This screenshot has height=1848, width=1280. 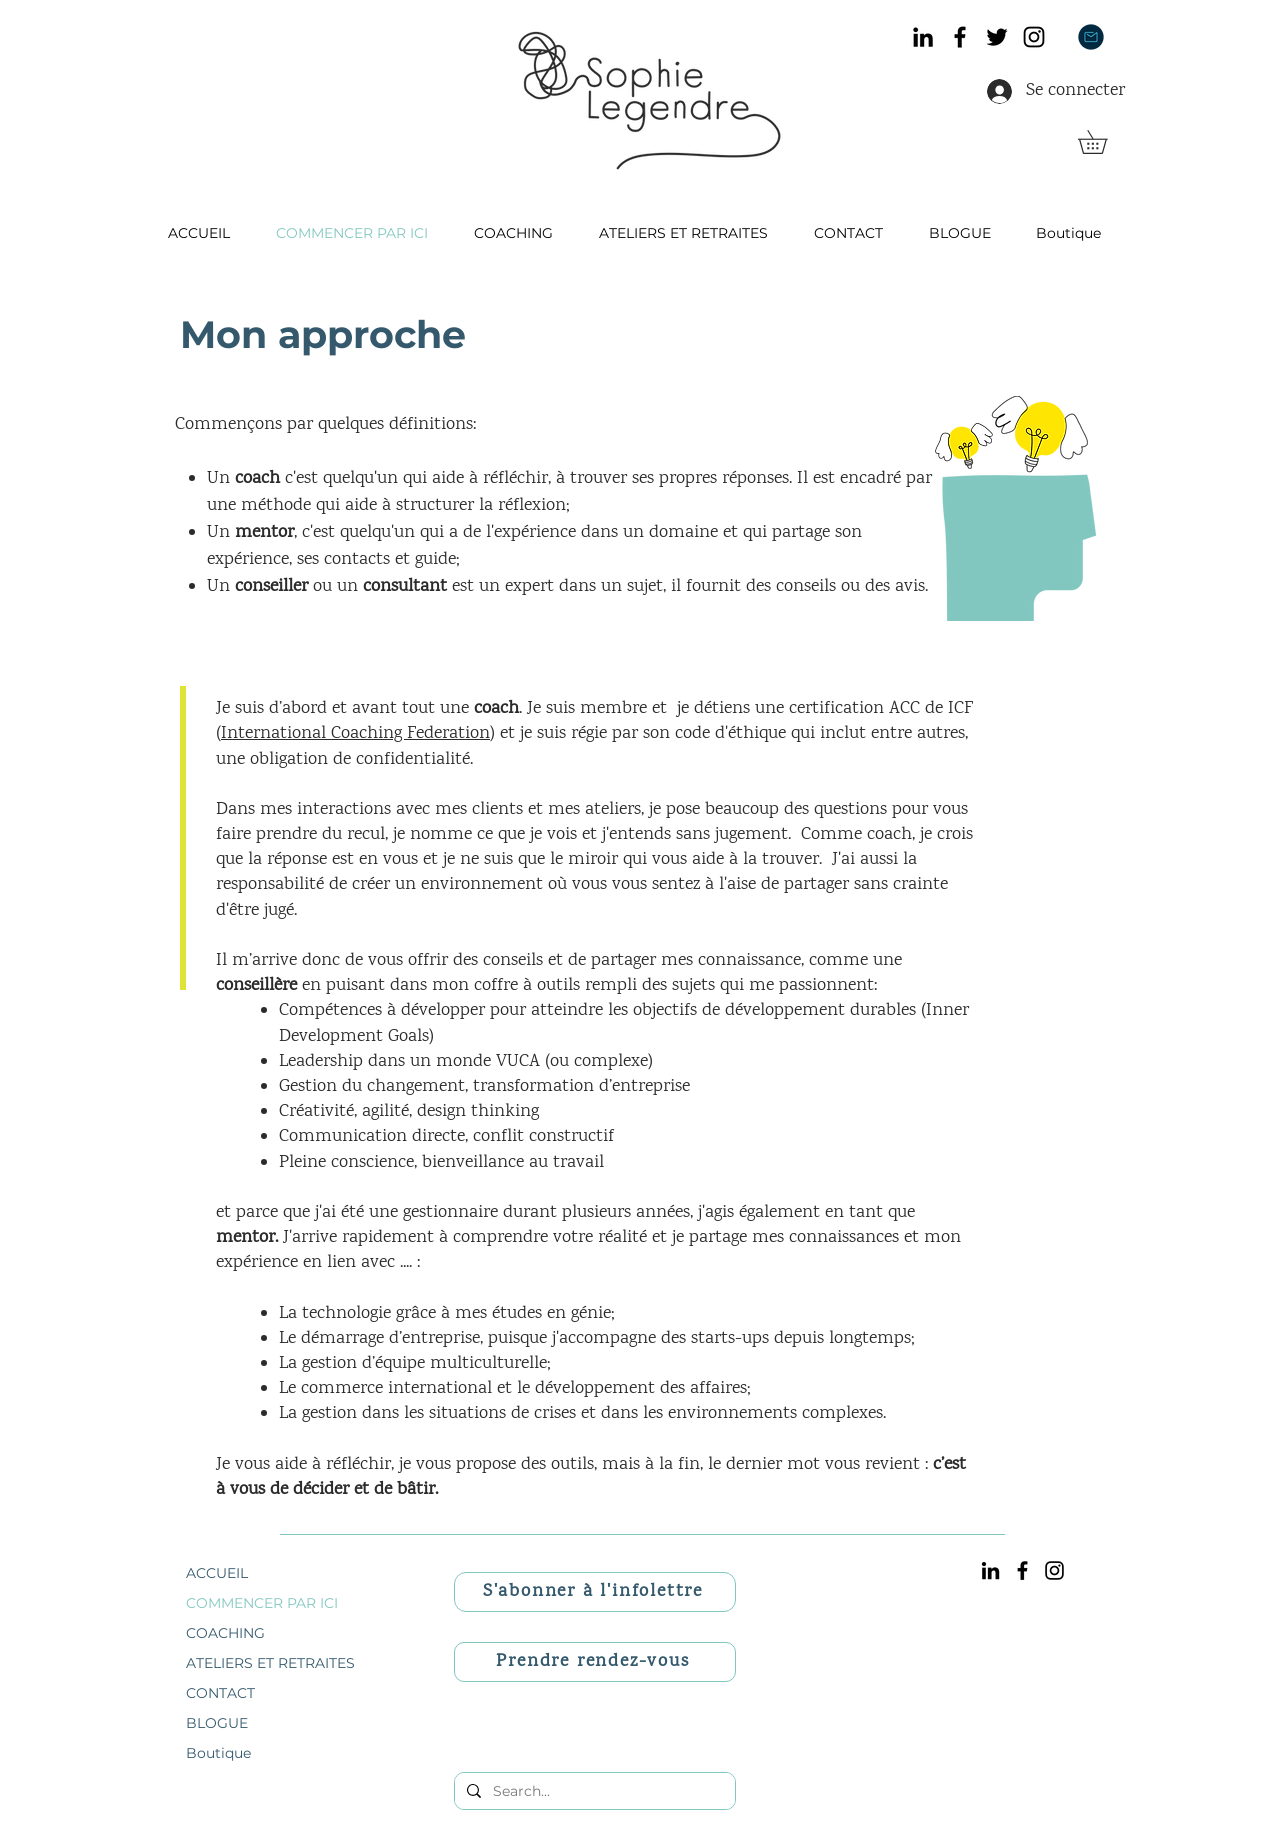 What do you see at coordinates (217, 1573) in the screenshot?
I see `ACCUEIL` at bounding box center [217, 1573].